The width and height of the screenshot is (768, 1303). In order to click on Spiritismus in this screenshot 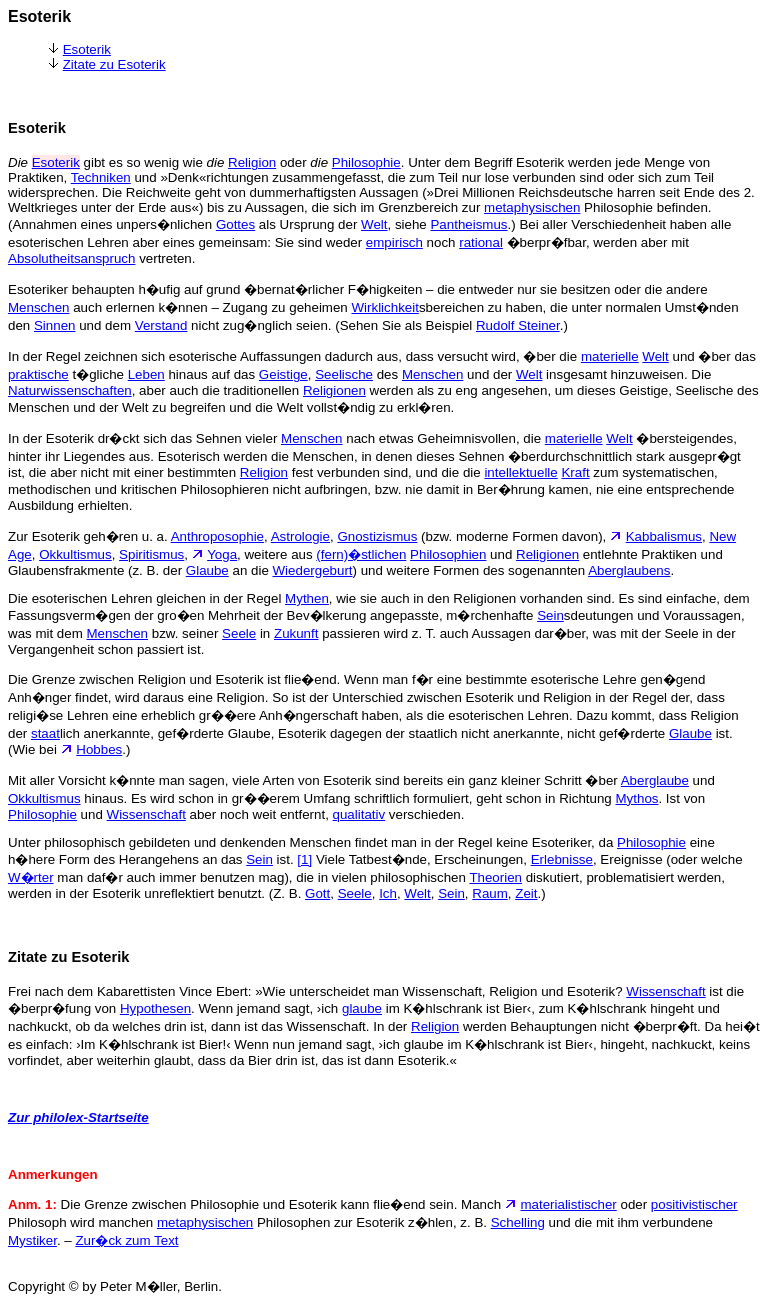, I will do `click(151, 554)`.